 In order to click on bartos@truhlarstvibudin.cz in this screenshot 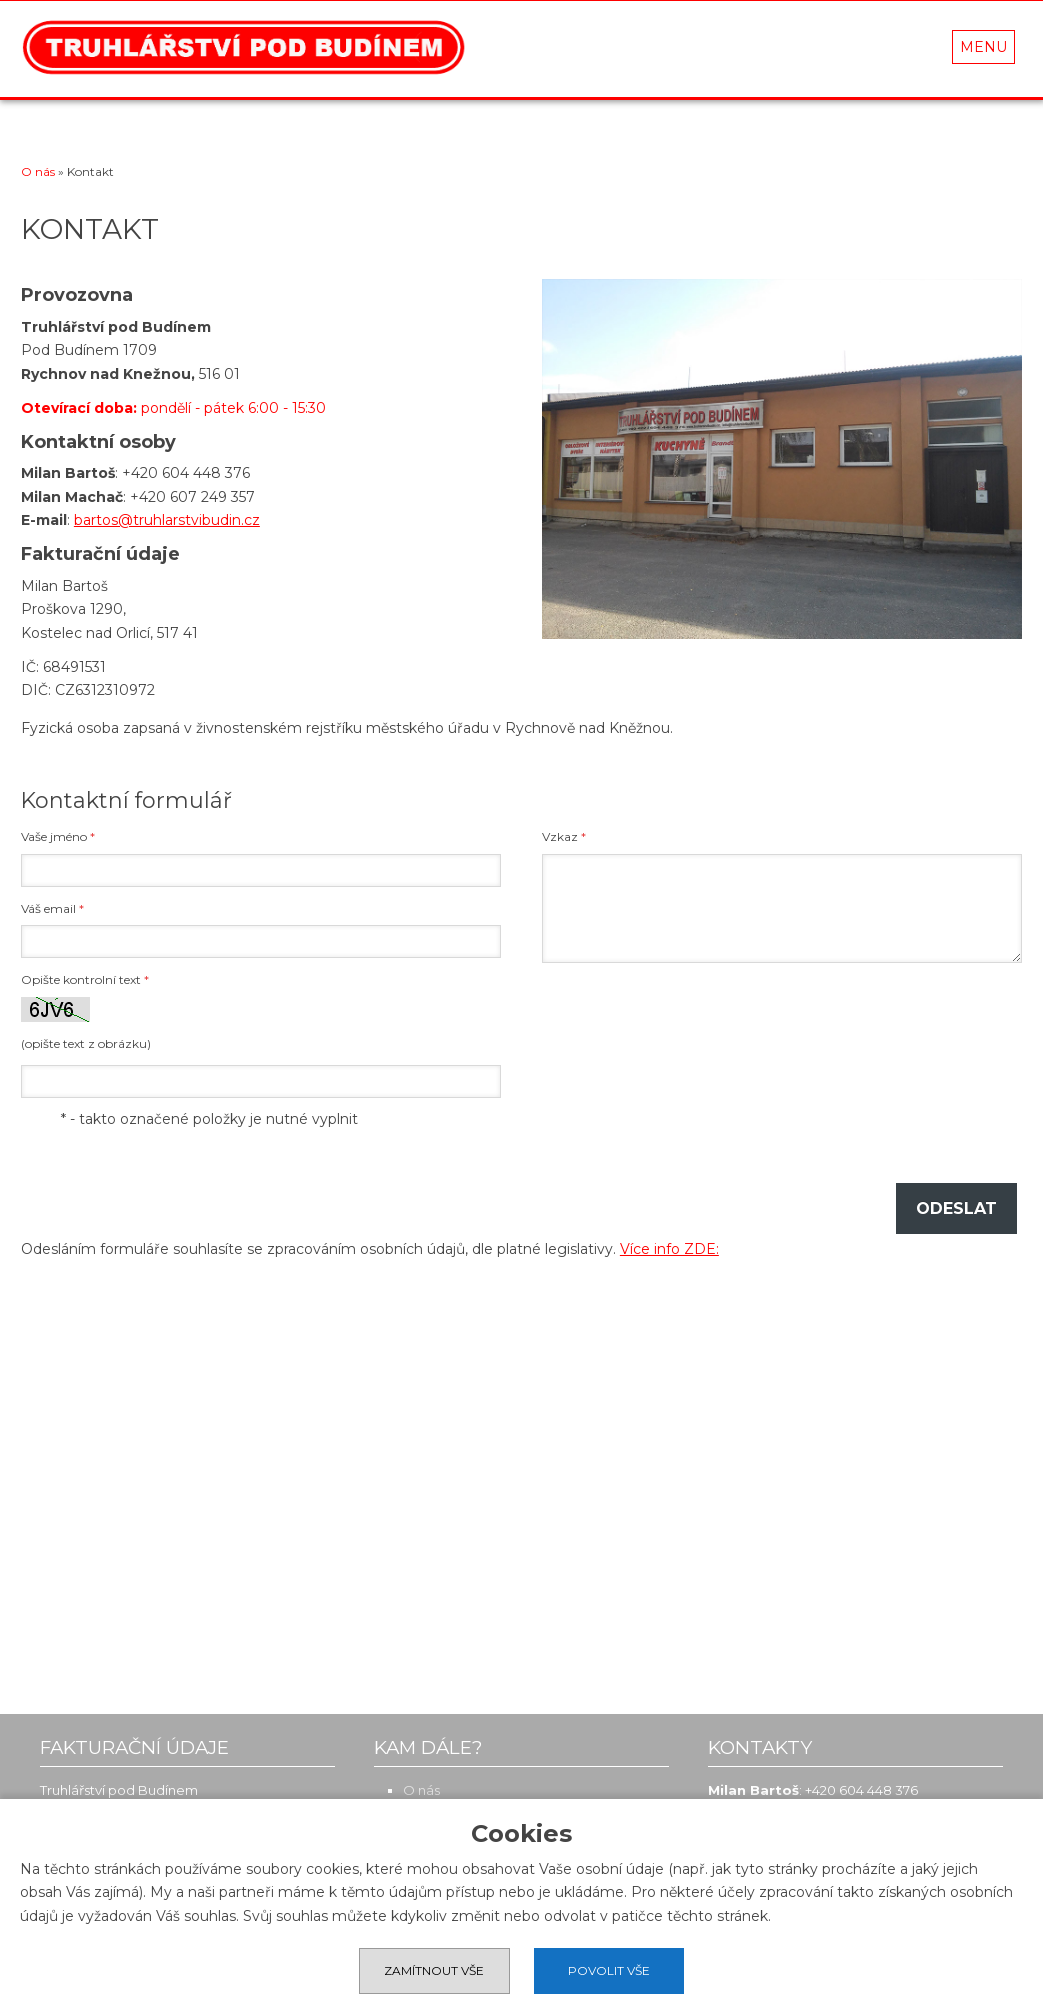, I will do `click(167, 520)`.